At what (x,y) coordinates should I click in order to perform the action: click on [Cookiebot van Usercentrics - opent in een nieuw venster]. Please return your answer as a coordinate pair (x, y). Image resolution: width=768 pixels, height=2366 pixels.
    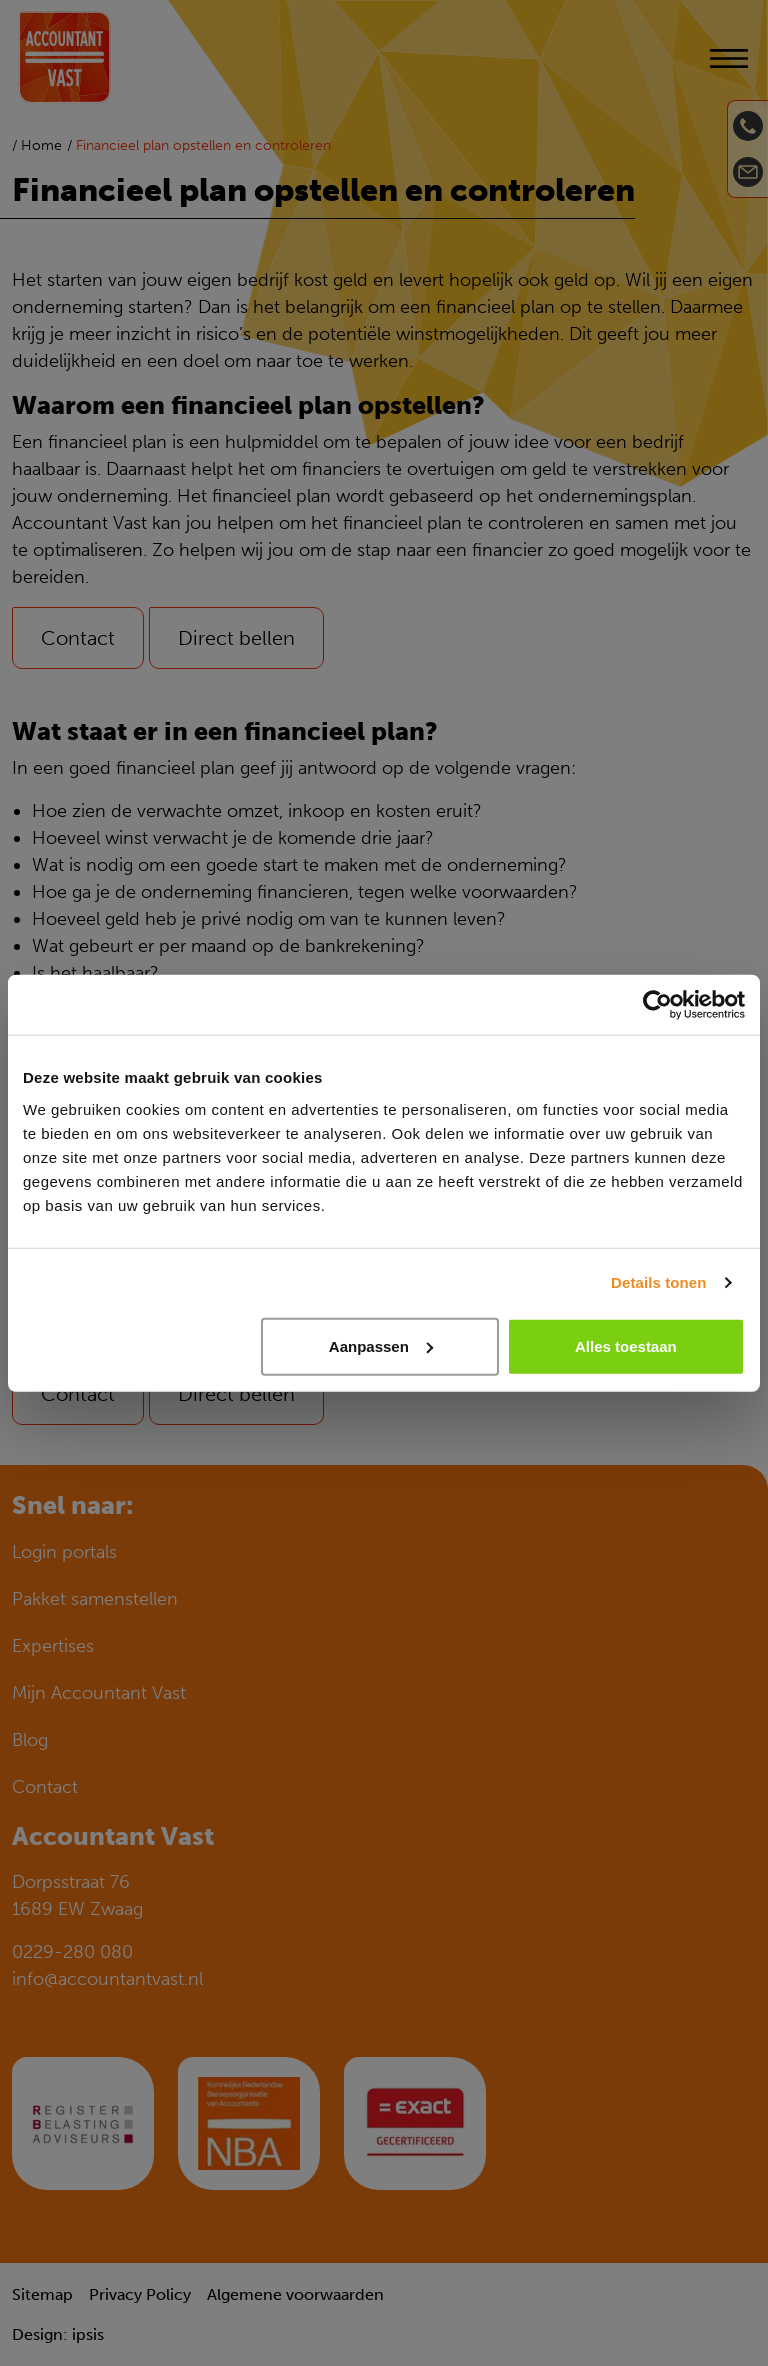
    Looking at the image, I should click on (657, 1005).